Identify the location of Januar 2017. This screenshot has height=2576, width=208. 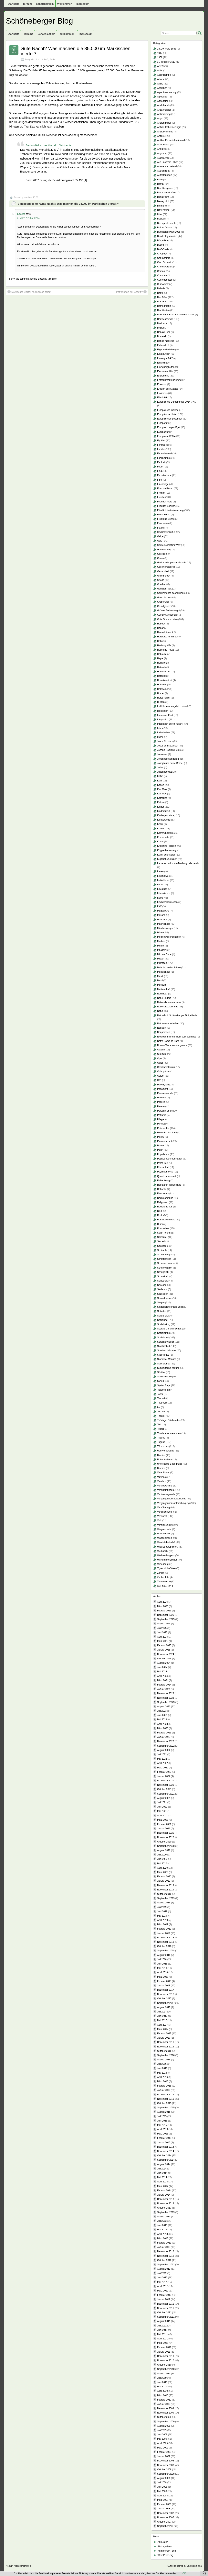
(163, 2037).